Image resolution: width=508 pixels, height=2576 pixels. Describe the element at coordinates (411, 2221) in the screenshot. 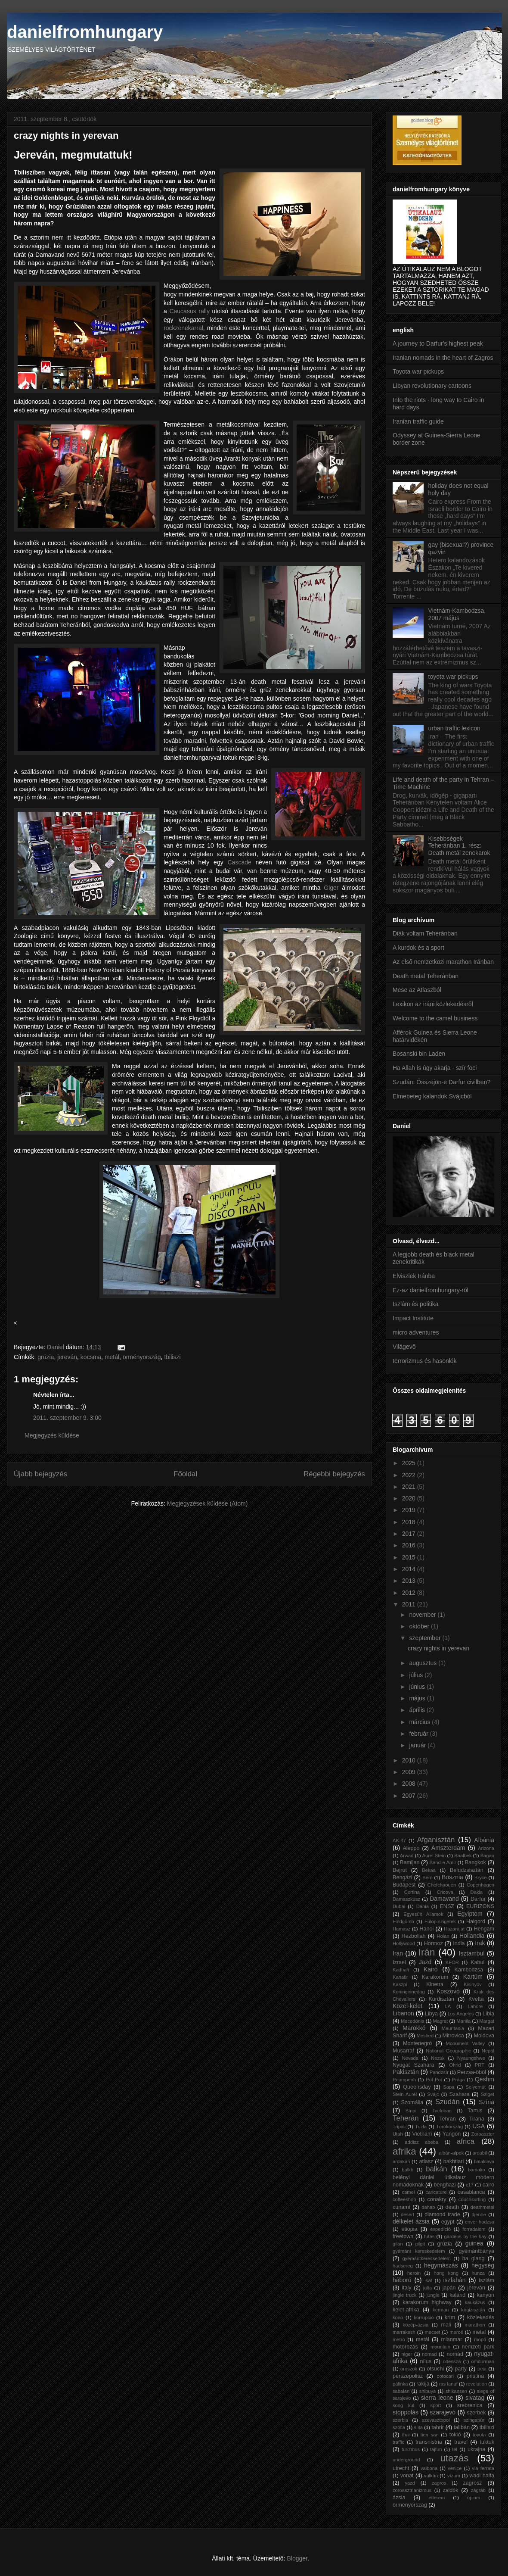

I see `délkelet ázsia` at that location.